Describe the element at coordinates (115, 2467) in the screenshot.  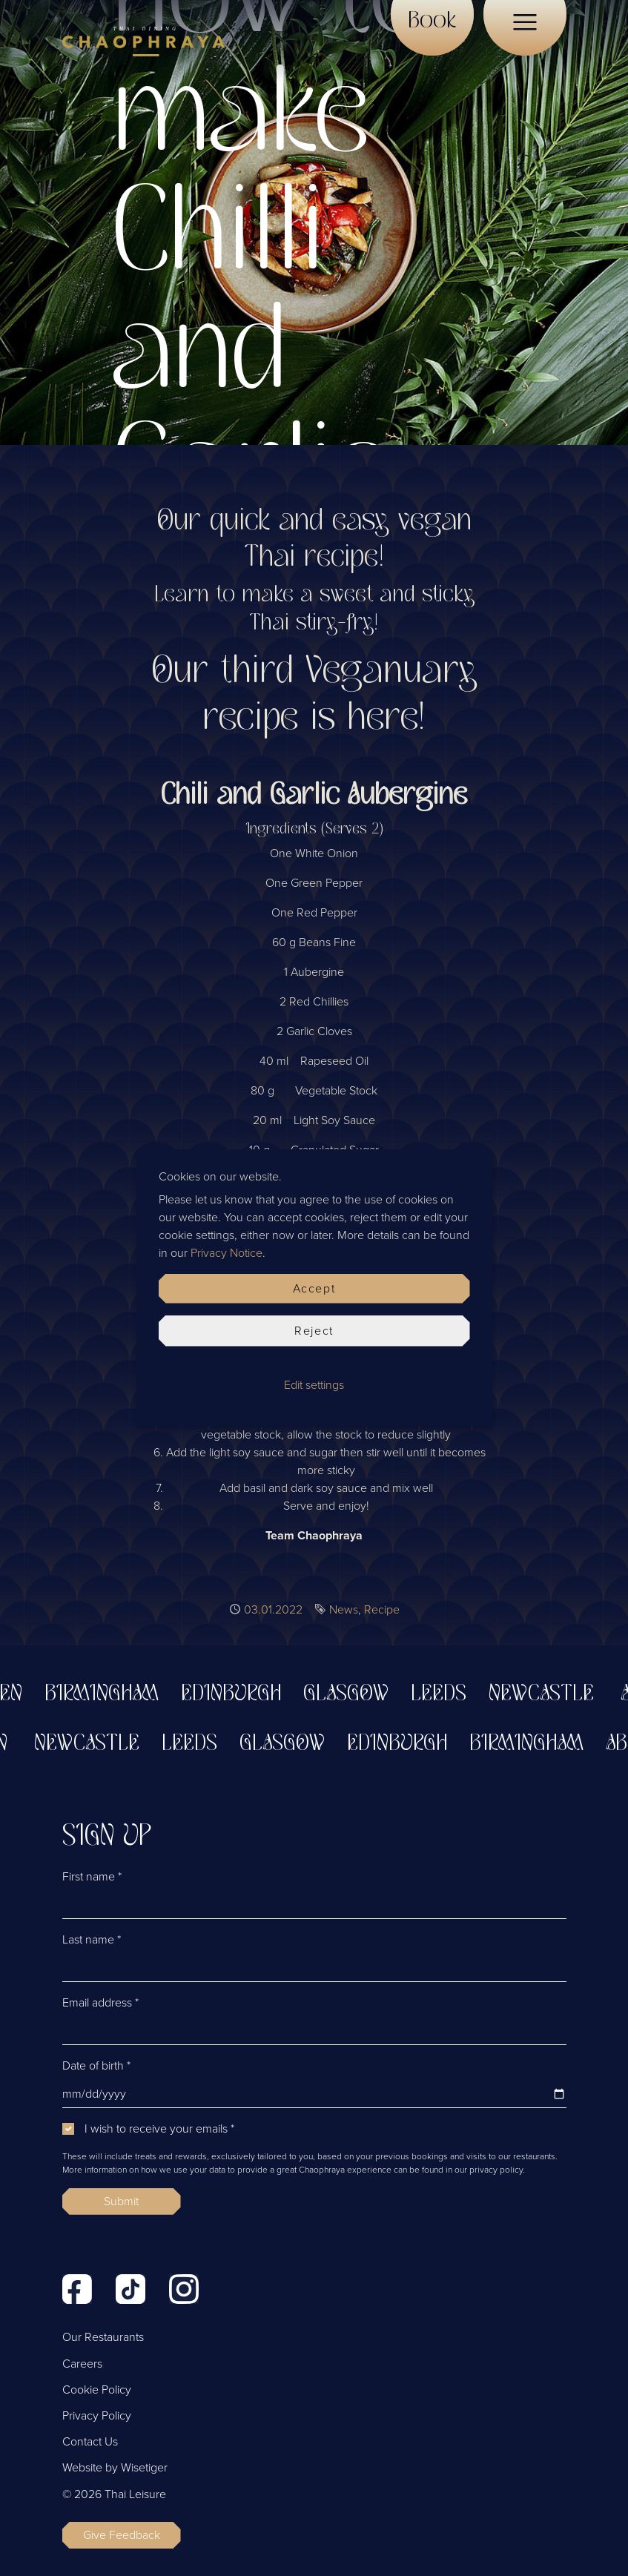
I see `Website by Wisetiger` at that location.